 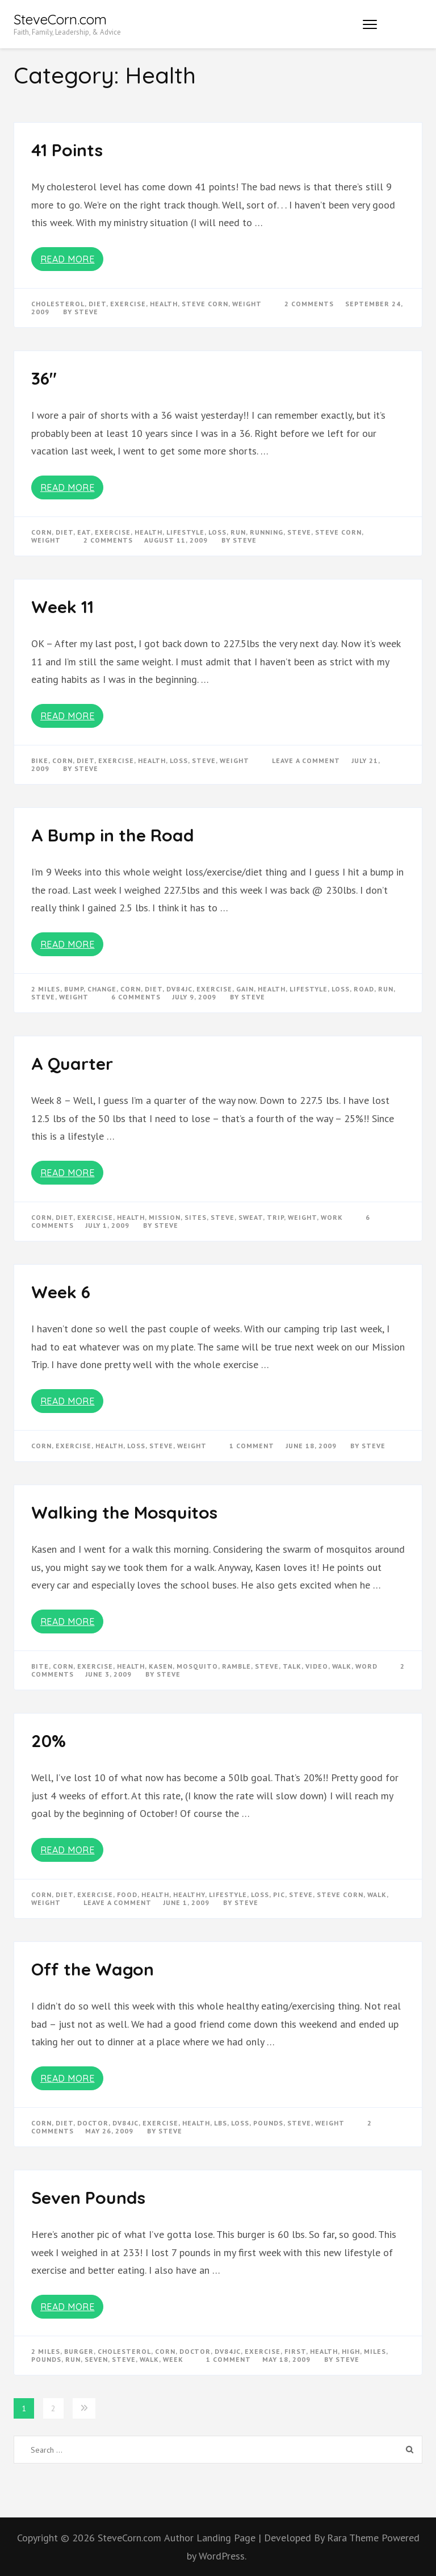 What do you see at coordinates (41, 532) in the screenshot?
I see `corn` at bounding box center [41, 532].